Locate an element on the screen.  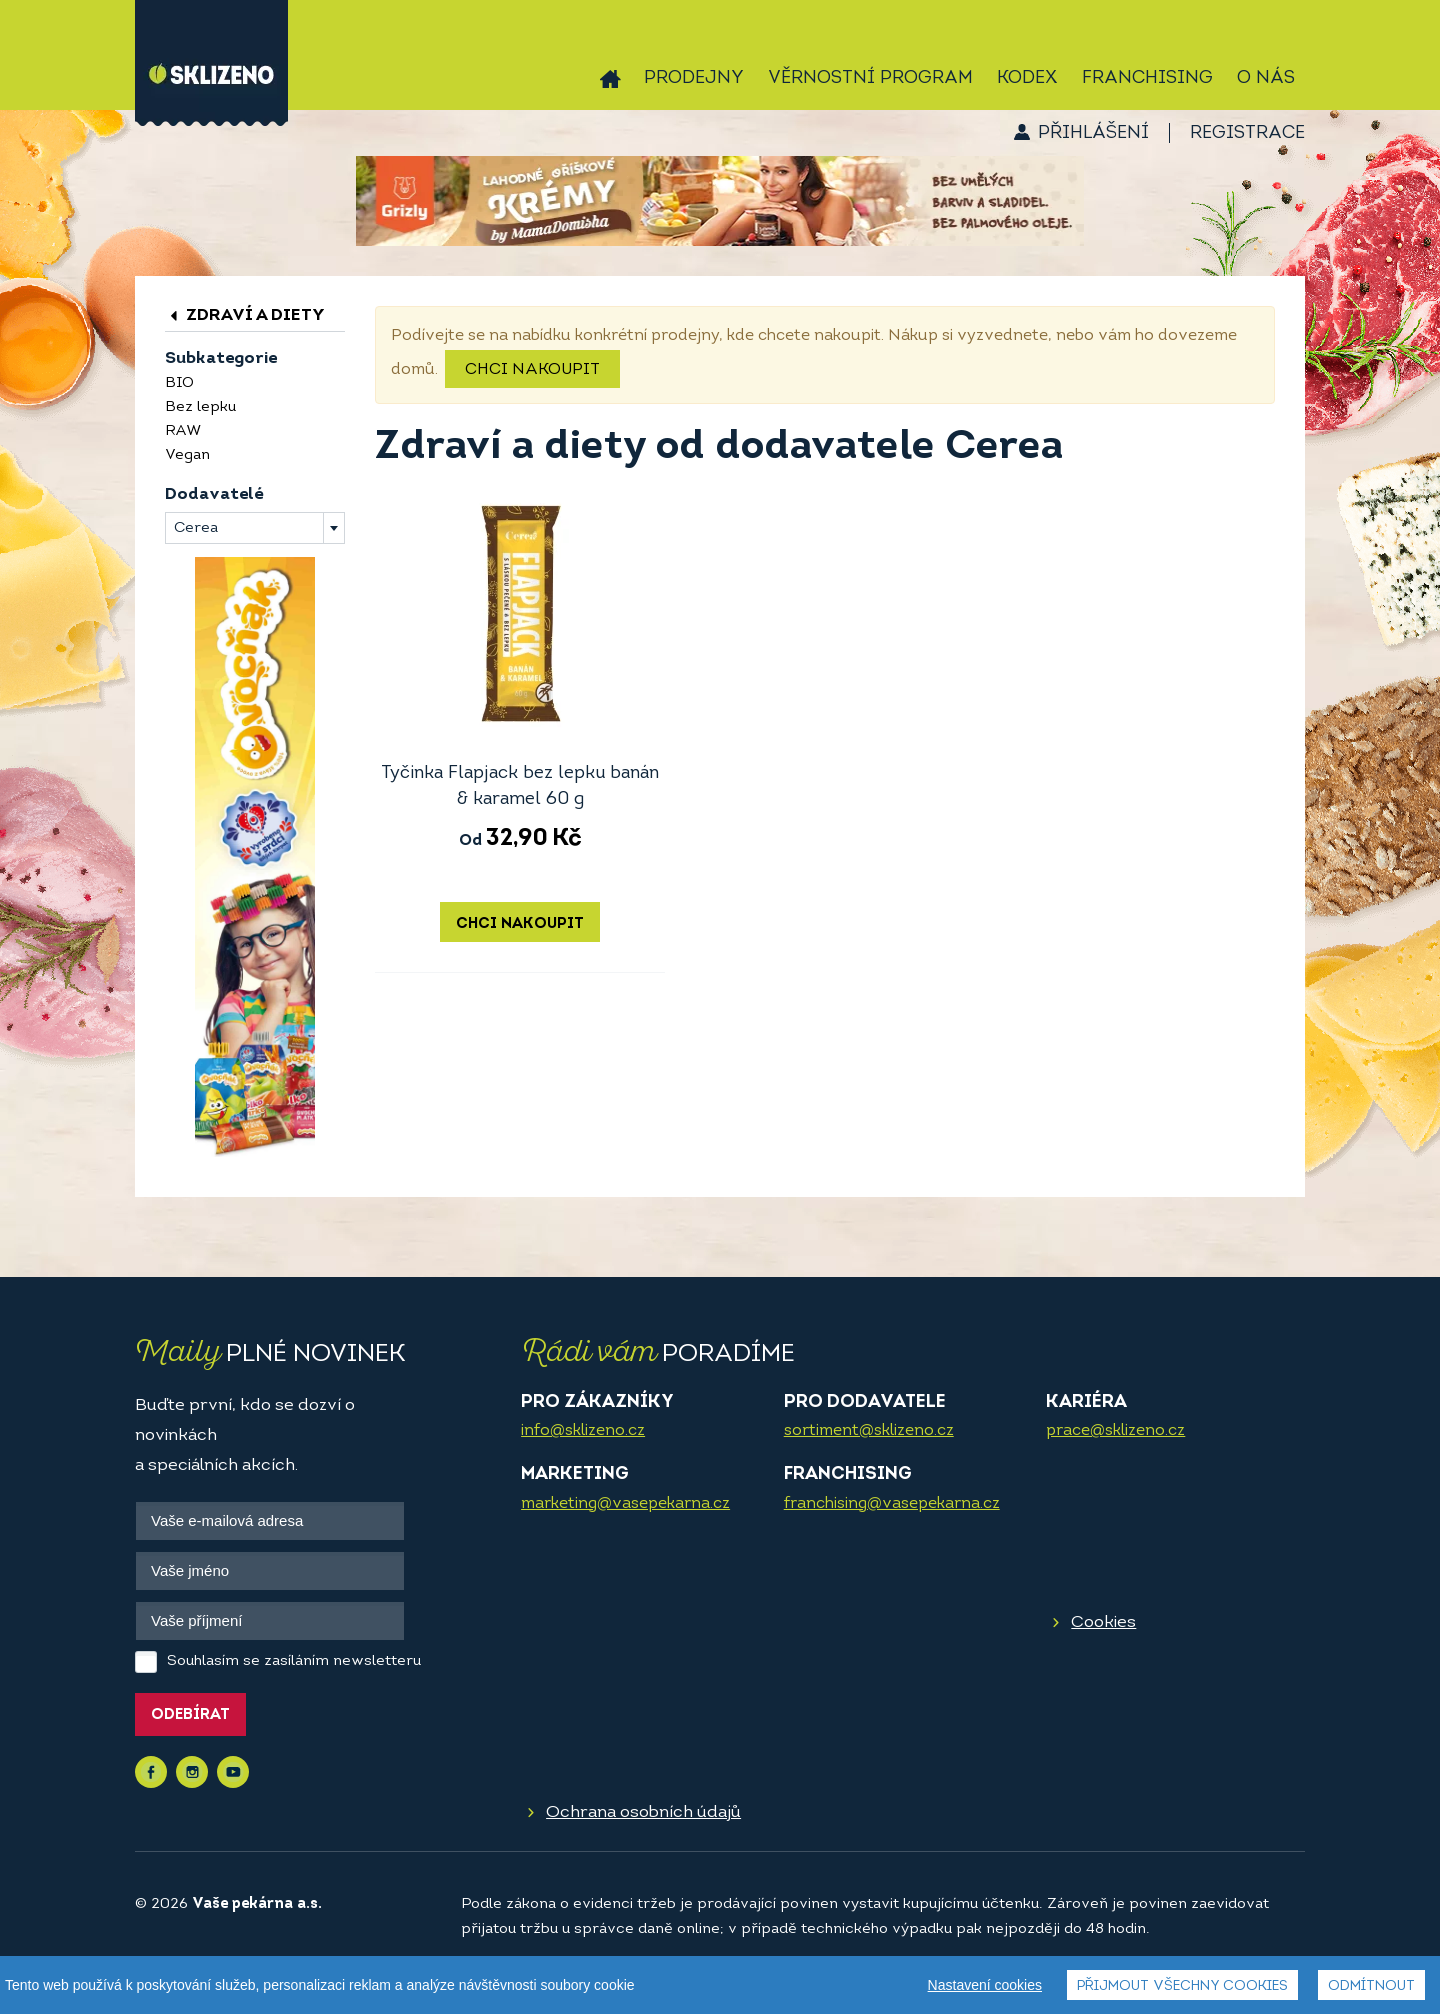
Přijmout všechny cookies is located at coordinates (1182, 1988).